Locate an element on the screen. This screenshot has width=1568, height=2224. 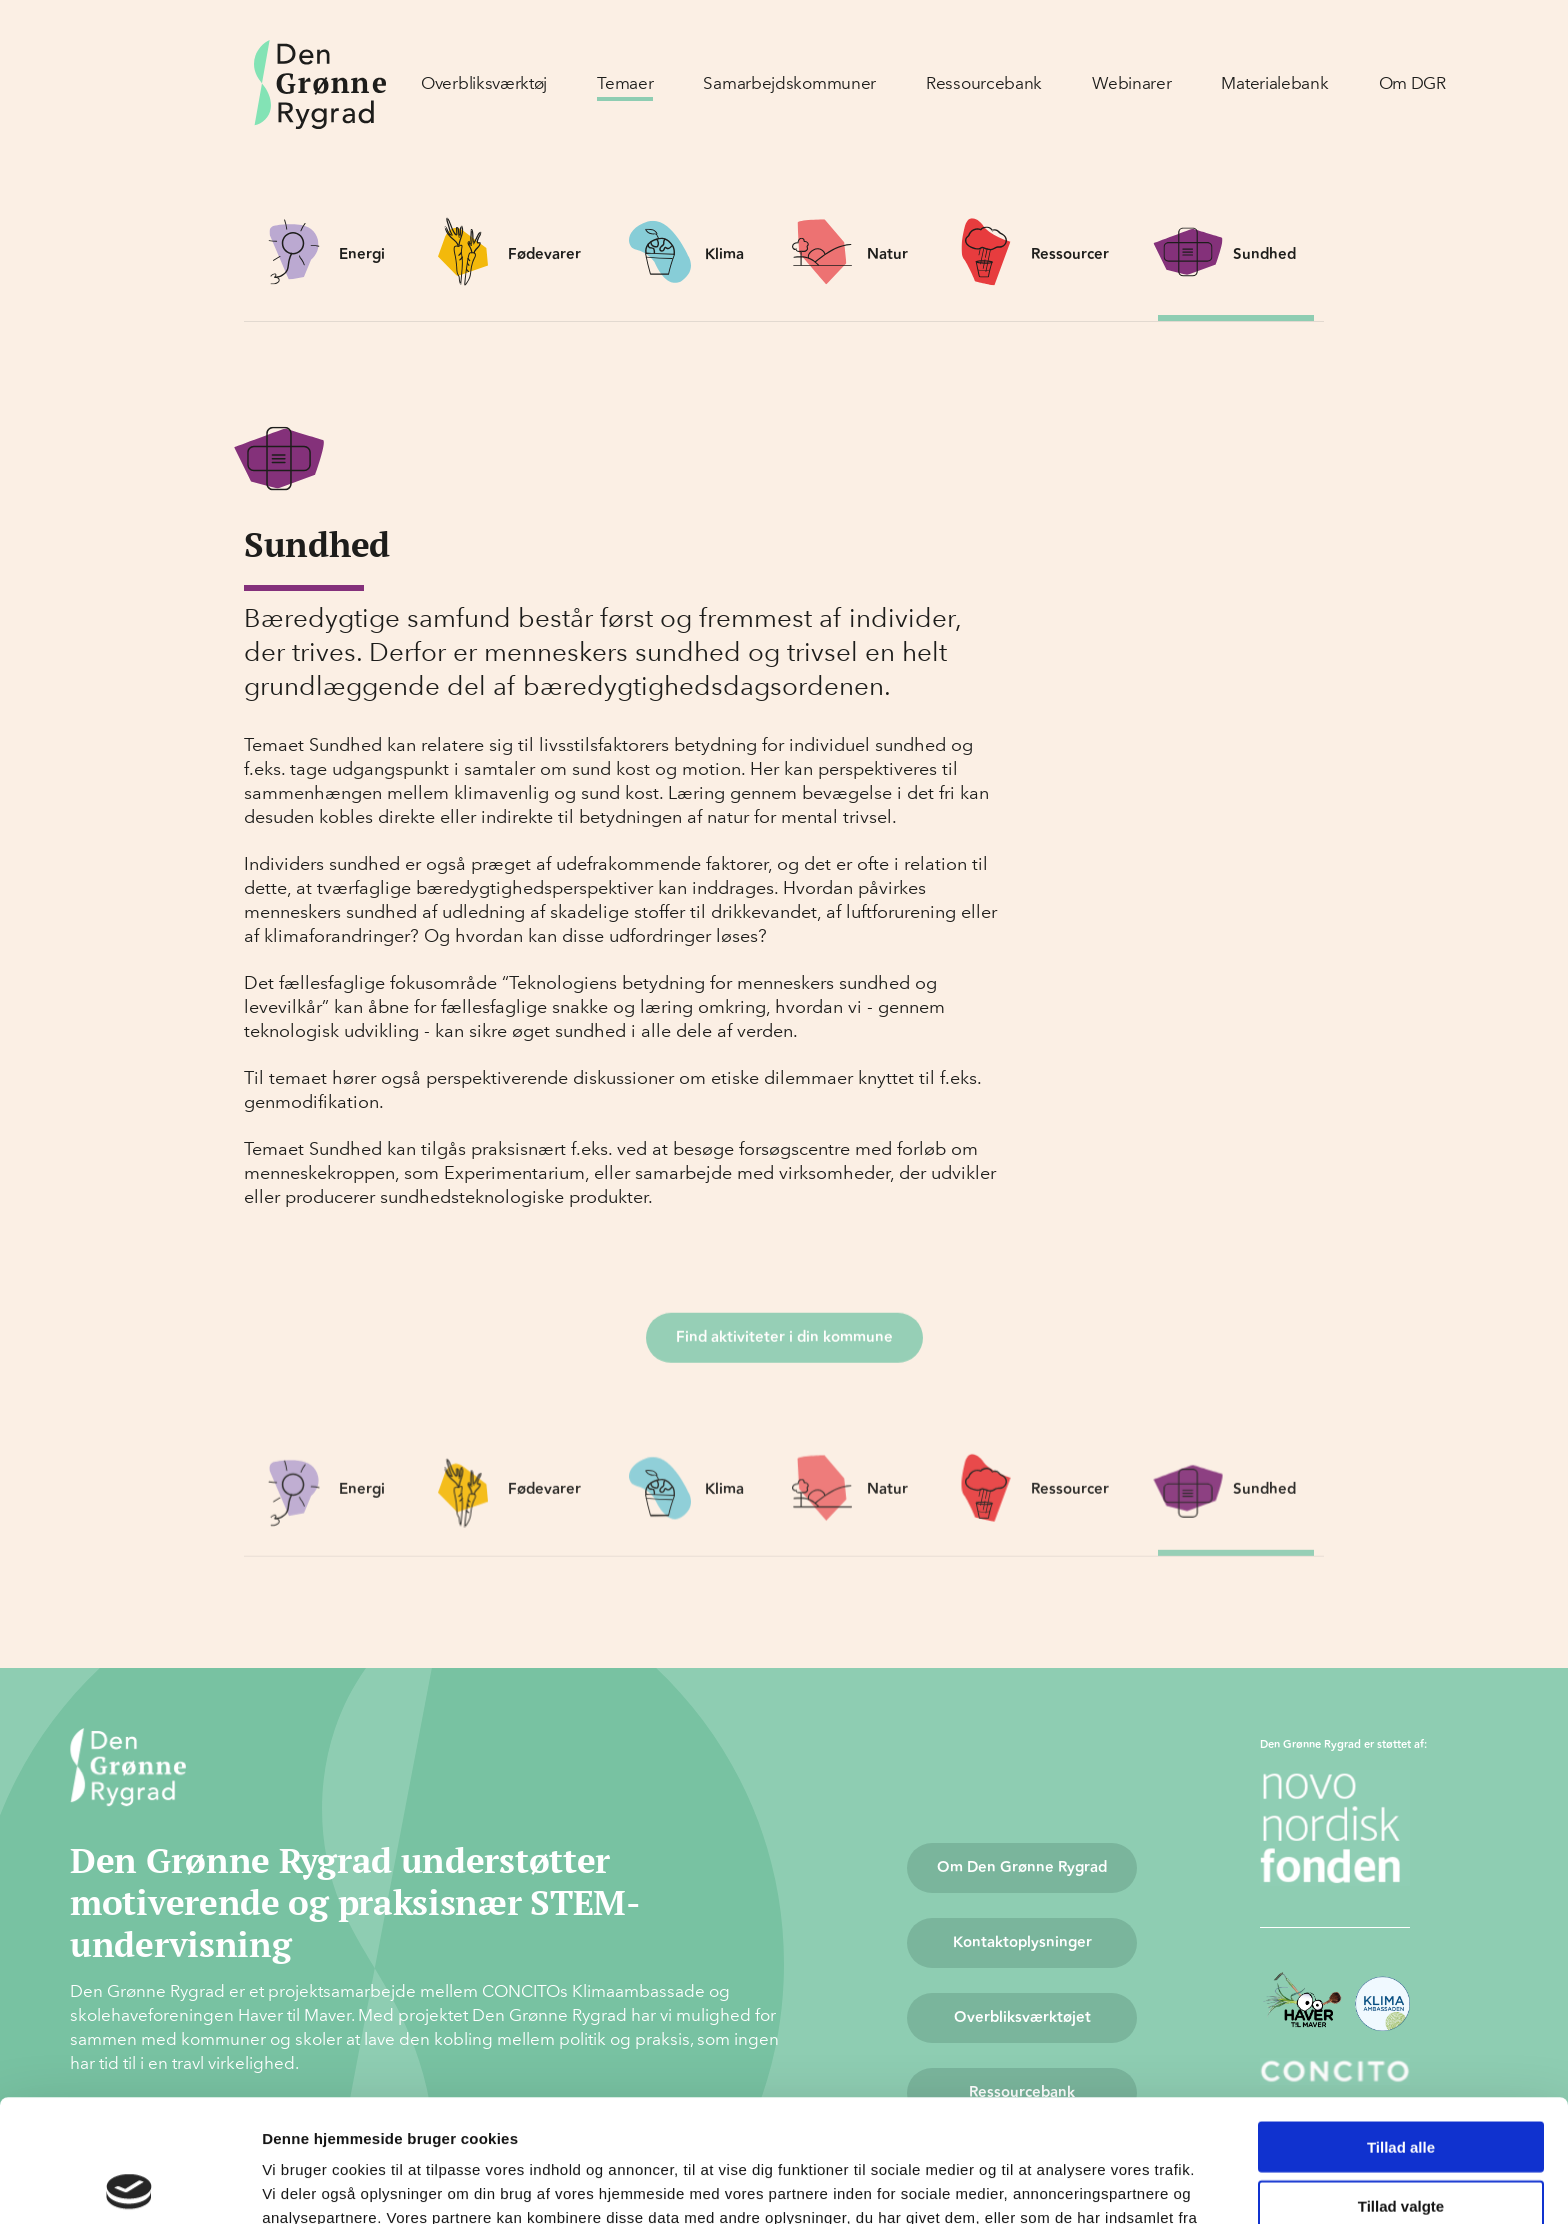
Tillad valgte is located at coordinates (1401, 2083).